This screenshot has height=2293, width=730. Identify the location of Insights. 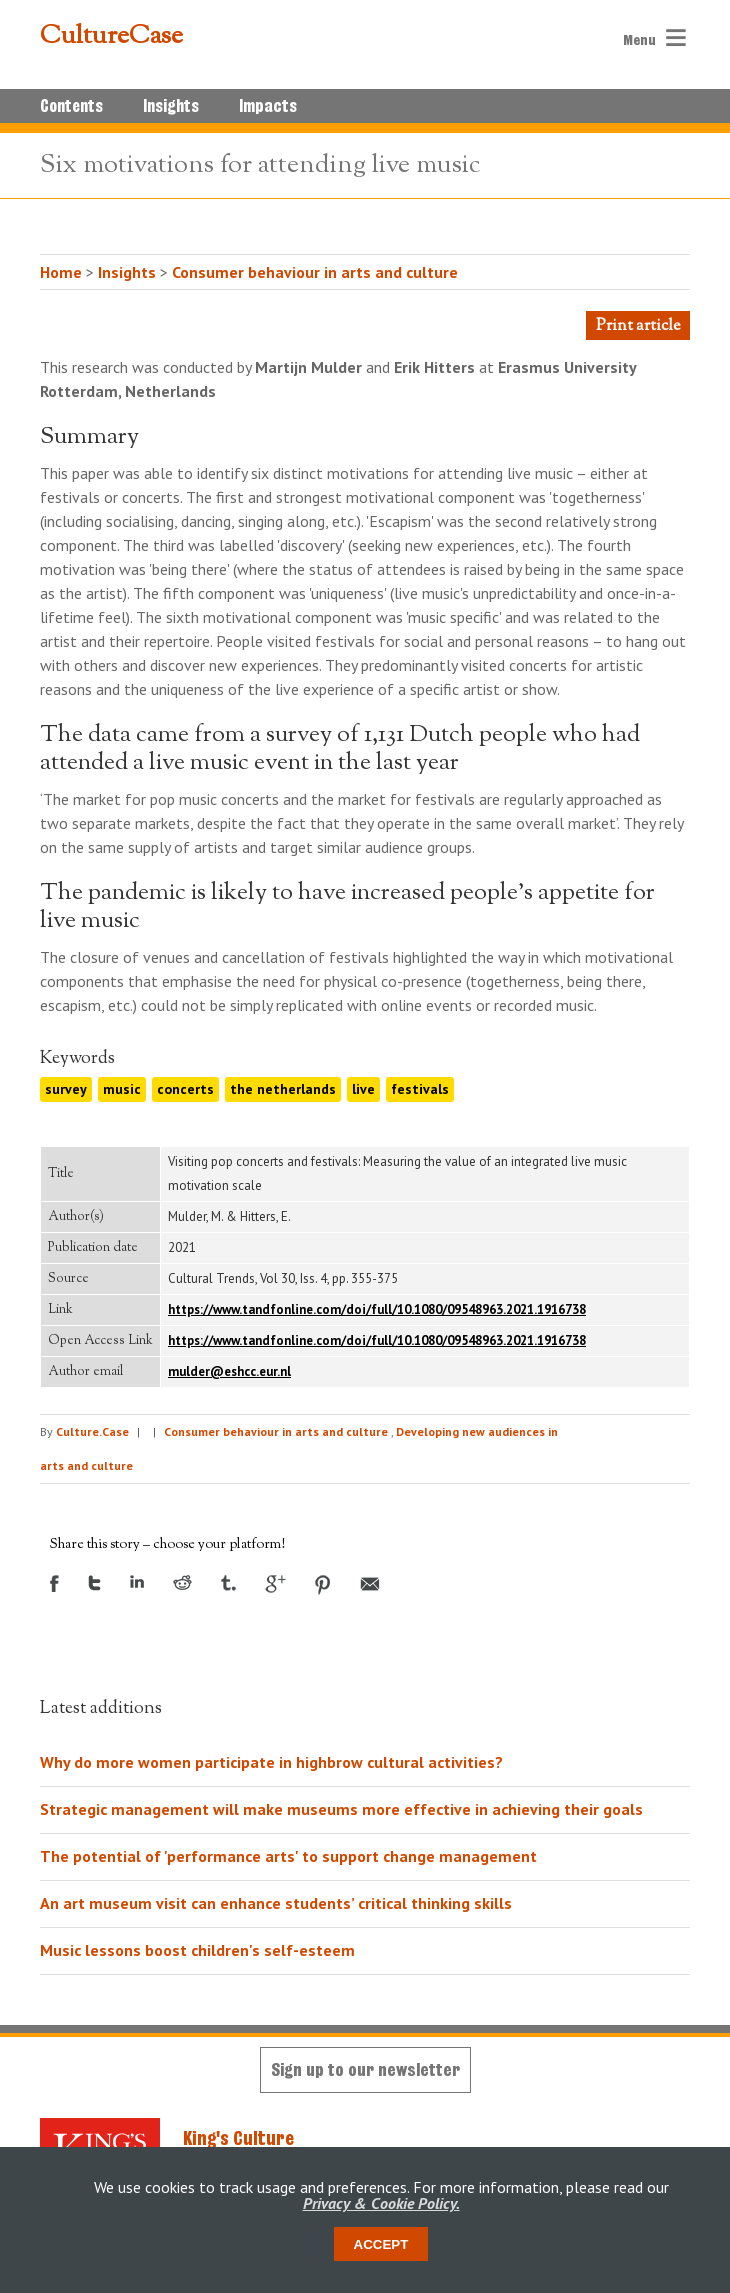
(171, 106).